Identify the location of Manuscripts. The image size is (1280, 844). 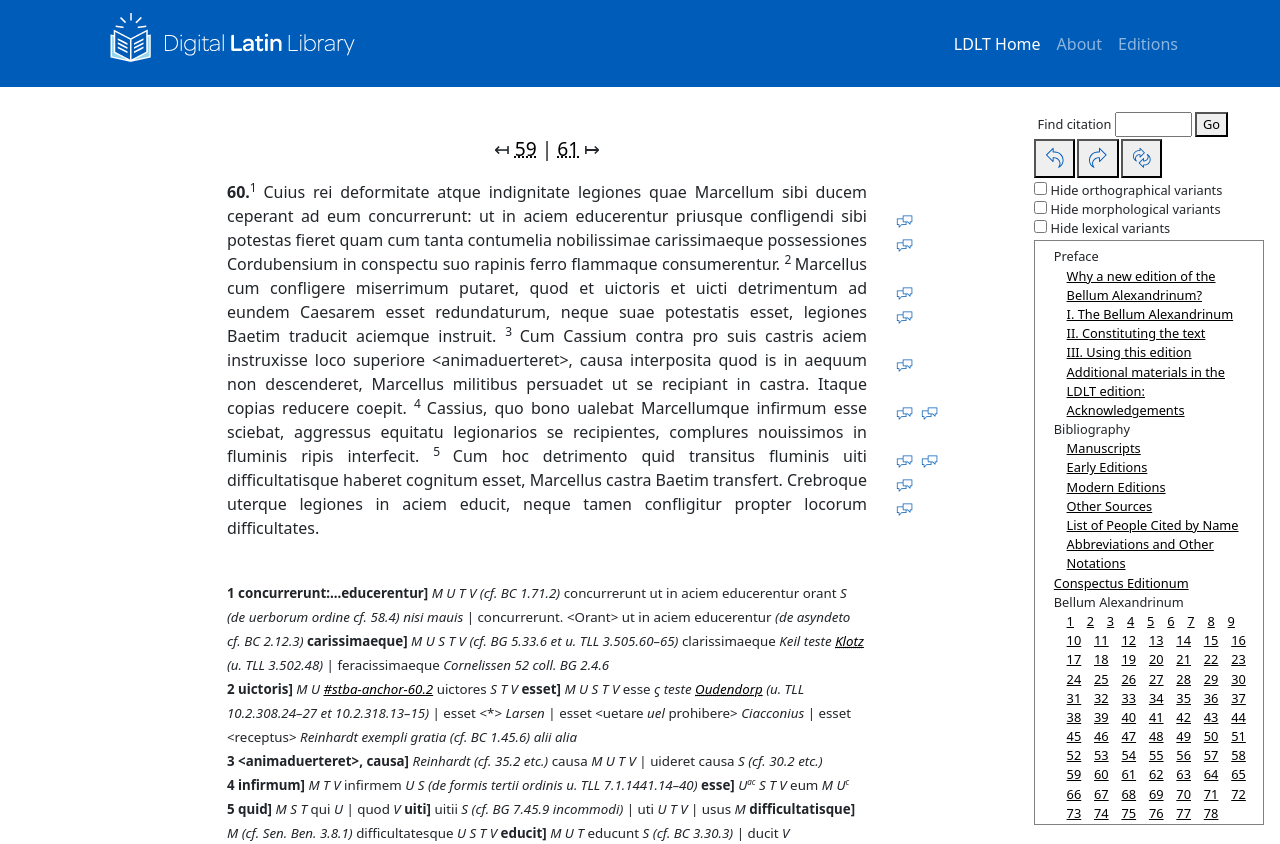
(1104, 448).